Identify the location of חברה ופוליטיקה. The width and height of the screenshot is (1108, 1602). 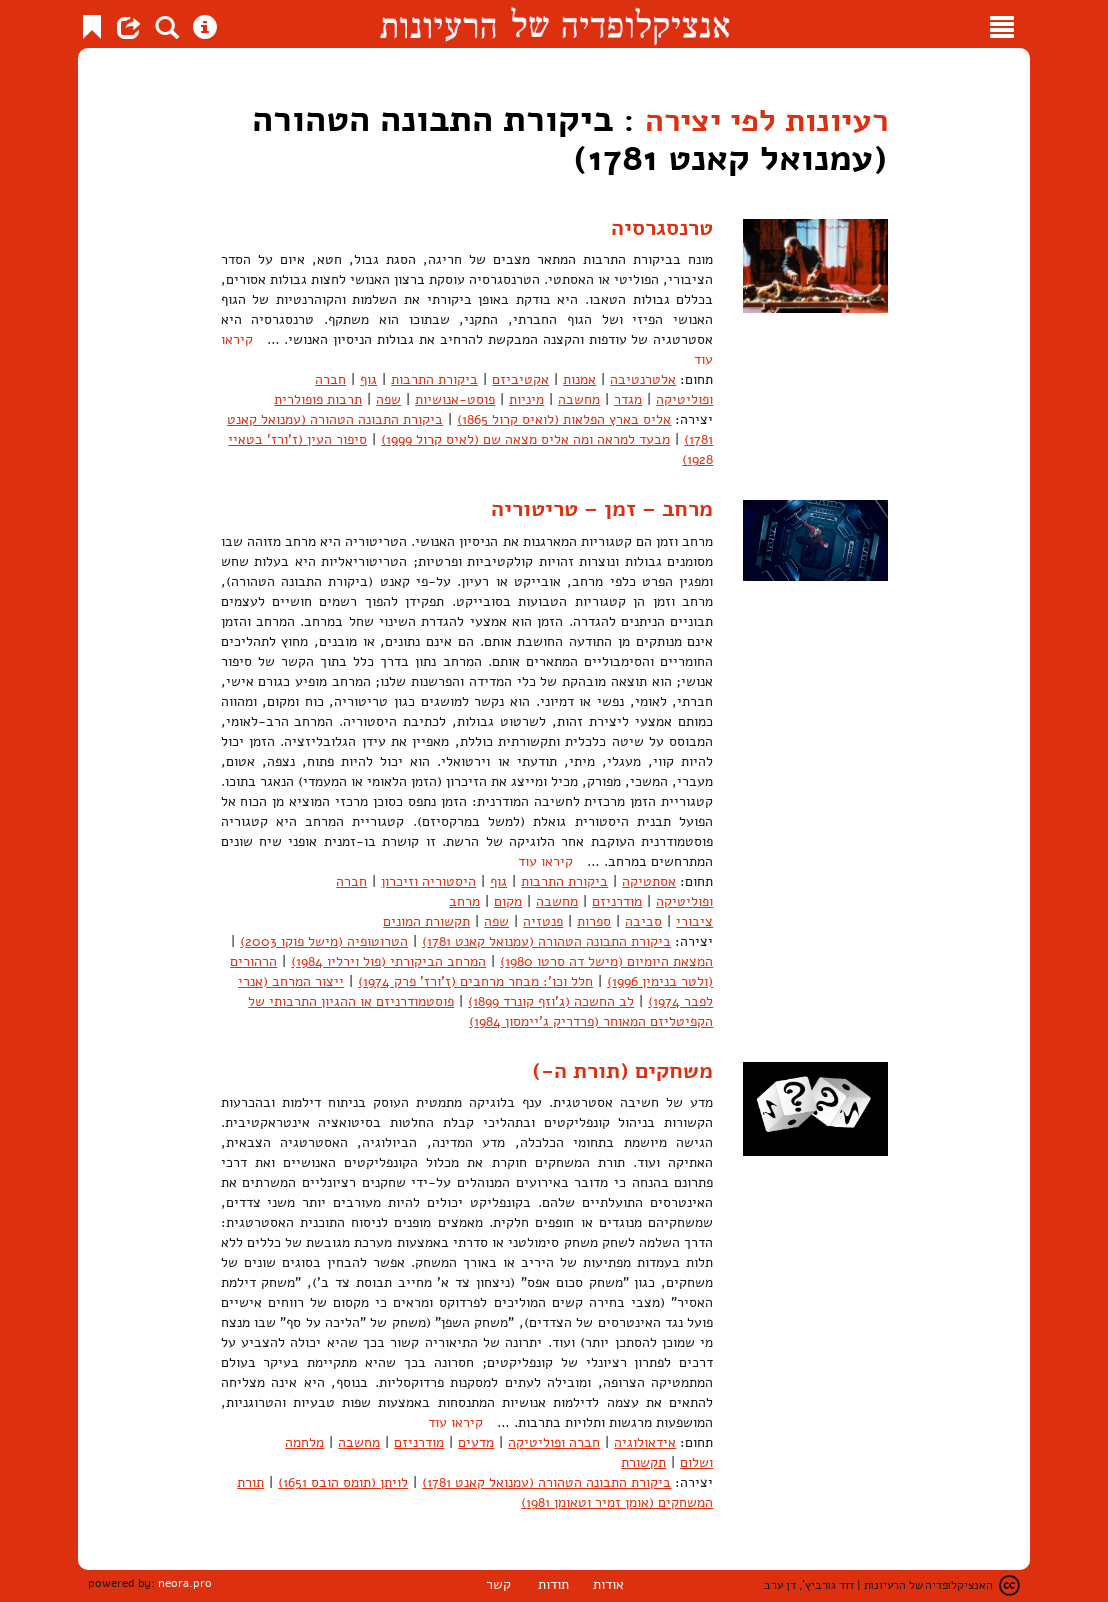
(554, 1442).